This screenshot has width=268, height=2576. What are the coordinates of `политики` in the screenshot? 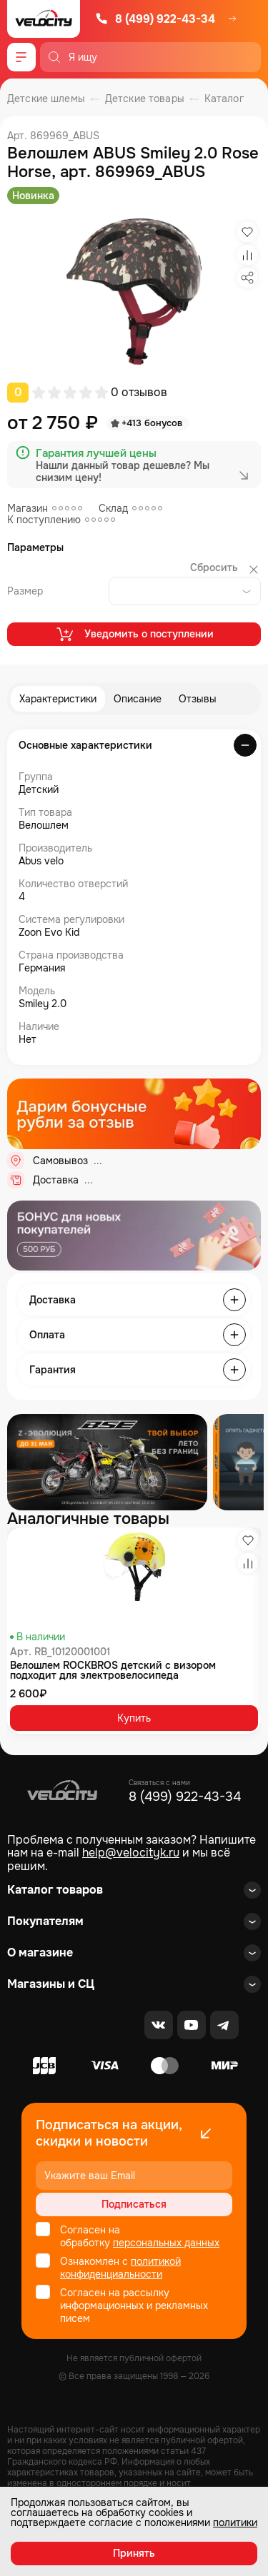 It's located at (235, 2522).